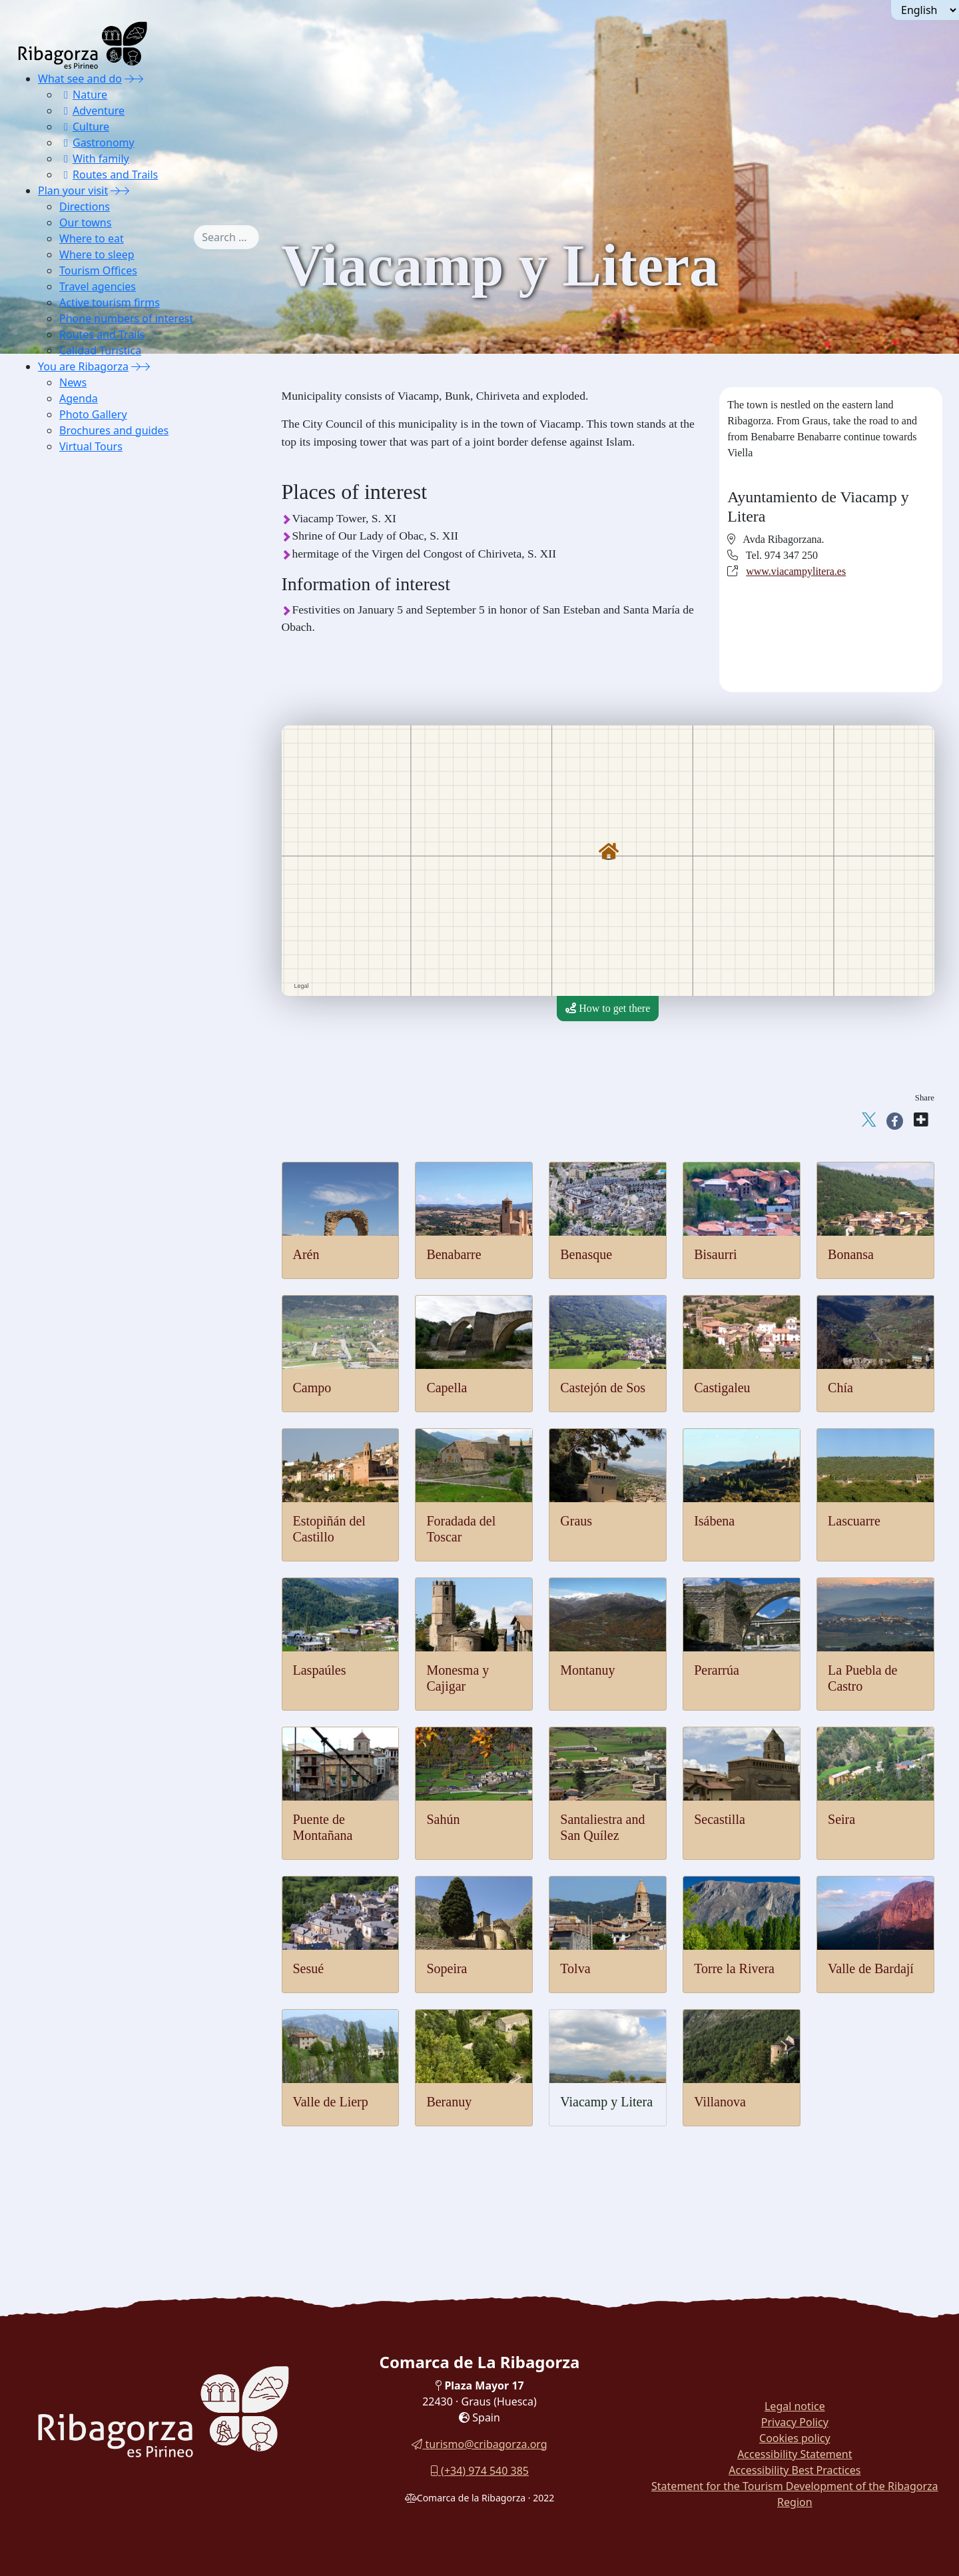 The height and width of the screenshot is (2576, 959). Describe the element at coordinates (606, 2101) in the screenshot. I see `Viacamp y Litera` at that location.